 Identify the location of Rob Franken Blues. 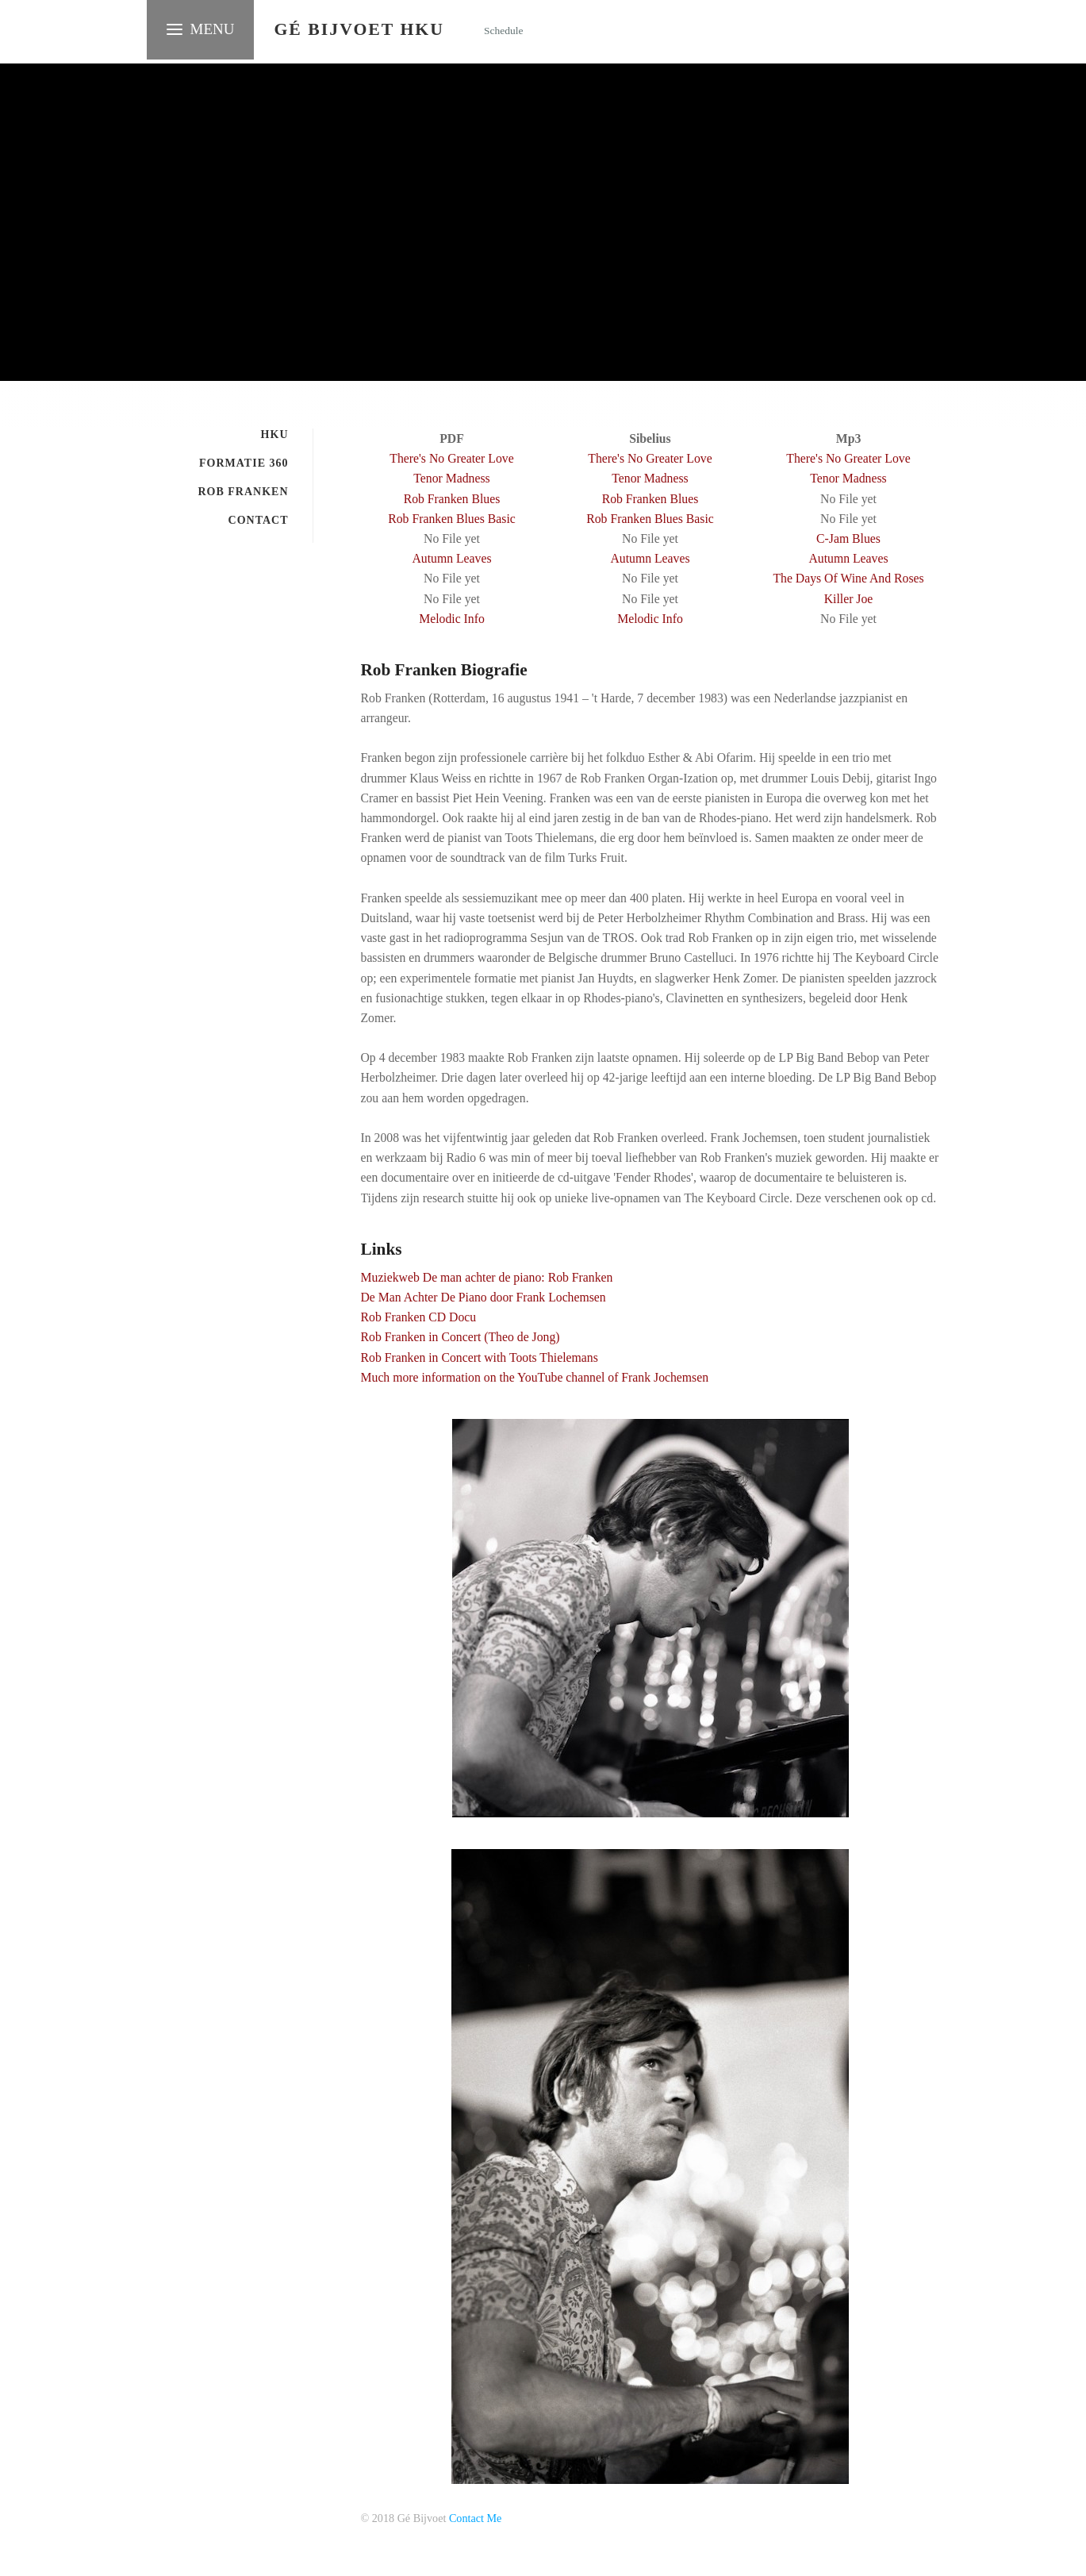
(452, 499).